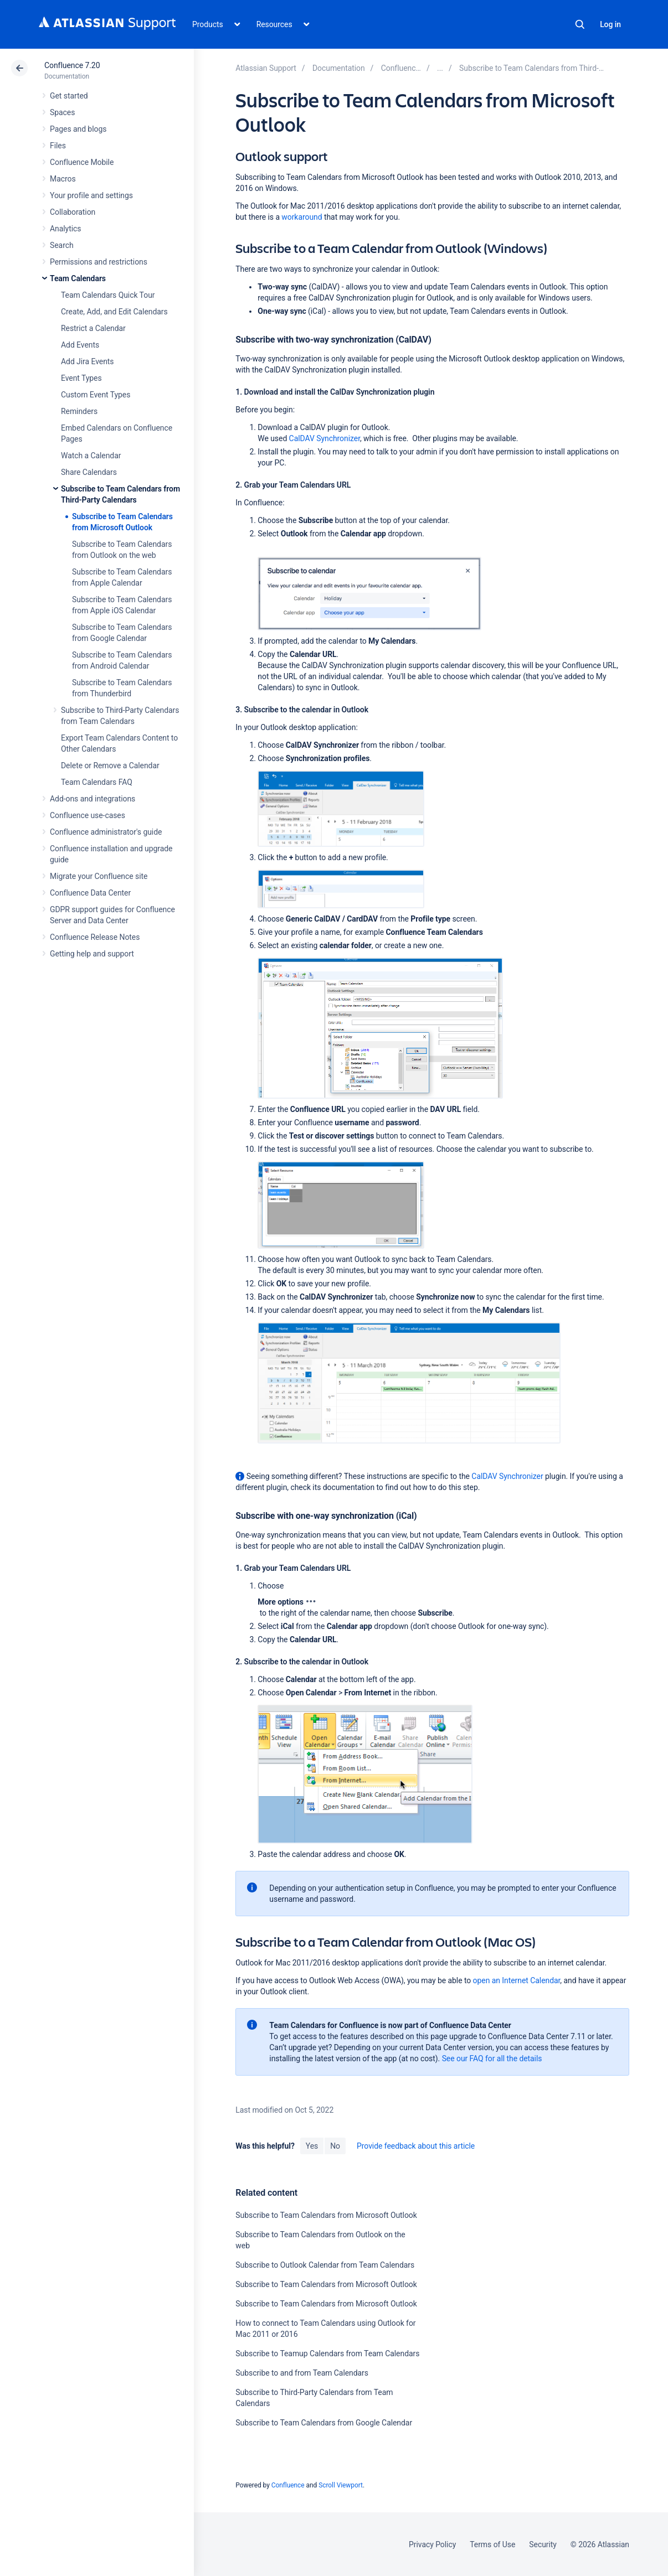 The image size is (668, 2576). I want to click on See our FAQ for all the details, so click(492, 2058).